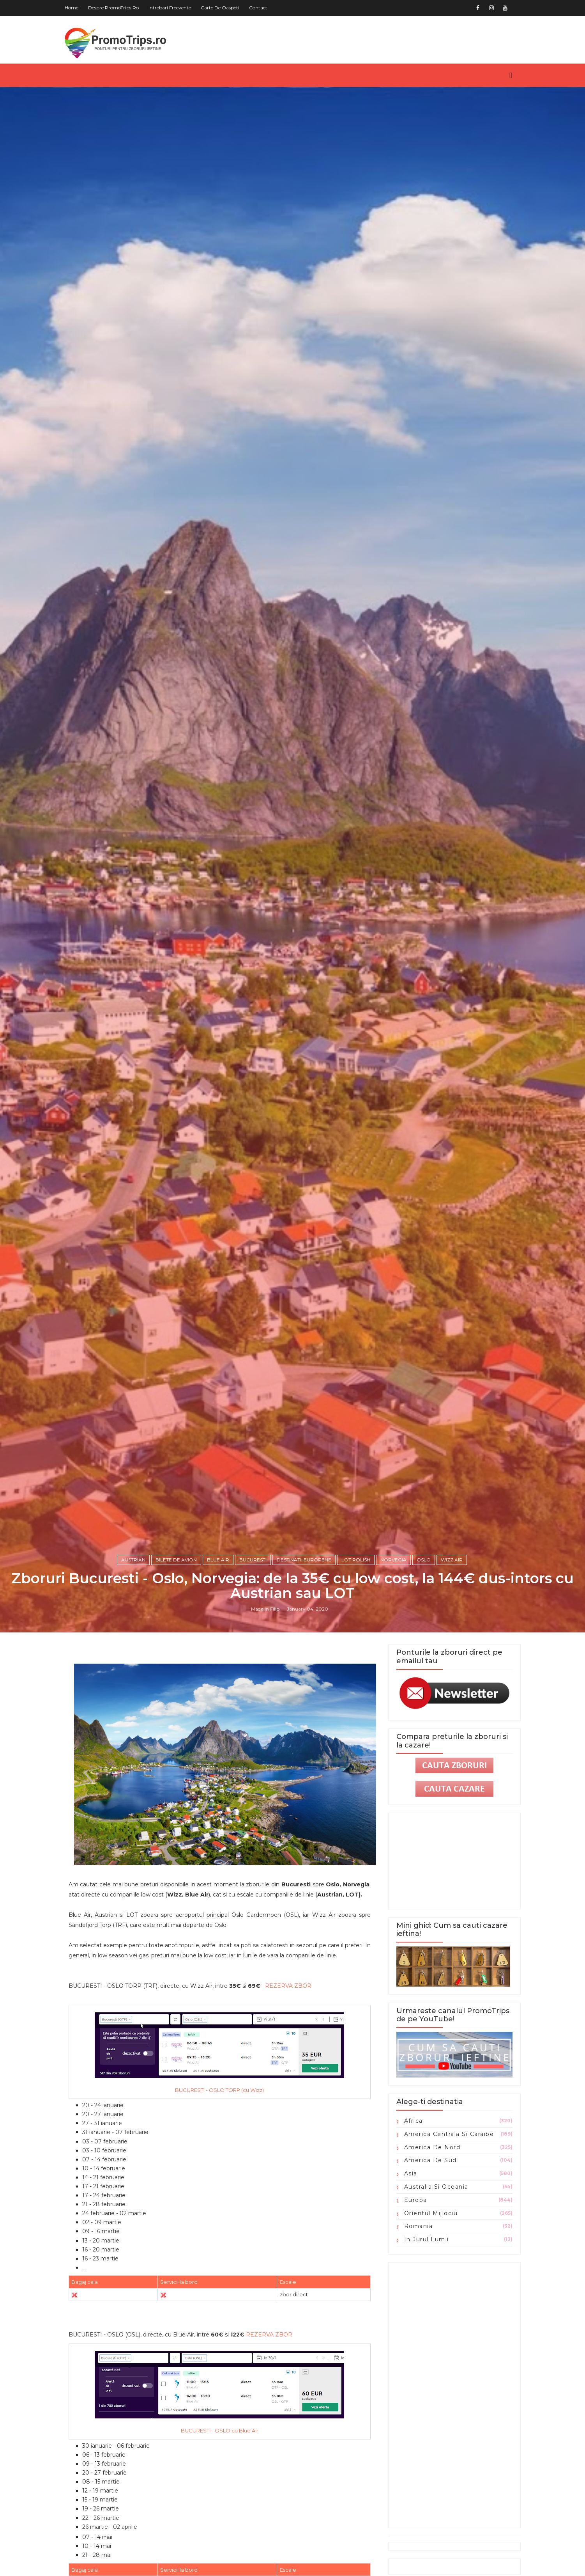  I want to click on [Advertisement], so click(454, 2395).